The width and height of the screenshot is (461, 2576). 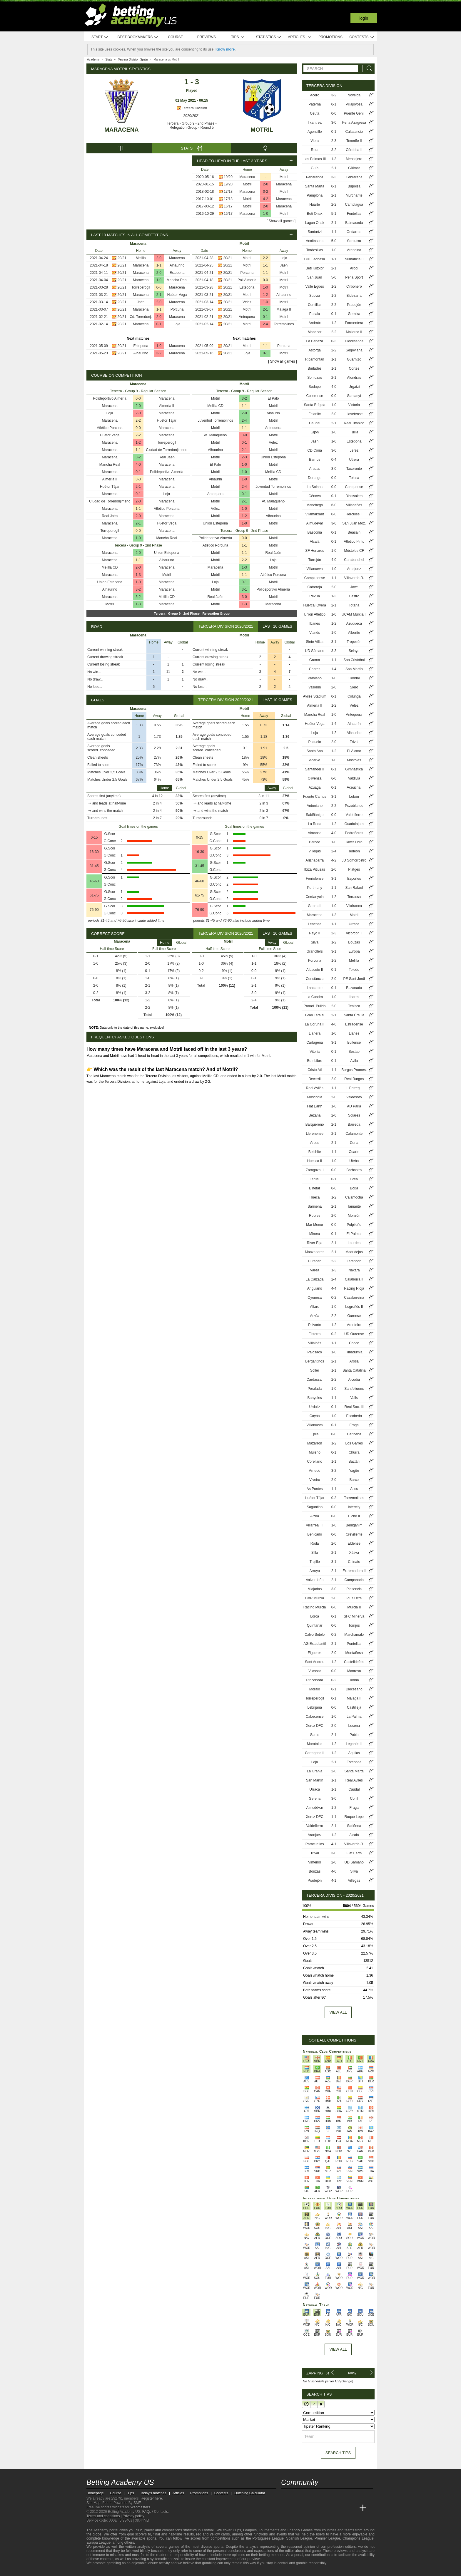 What do you see at coordinates (167, 457) in the screenshot?
I see `Real Jaén` at bounding box center [167, 457].